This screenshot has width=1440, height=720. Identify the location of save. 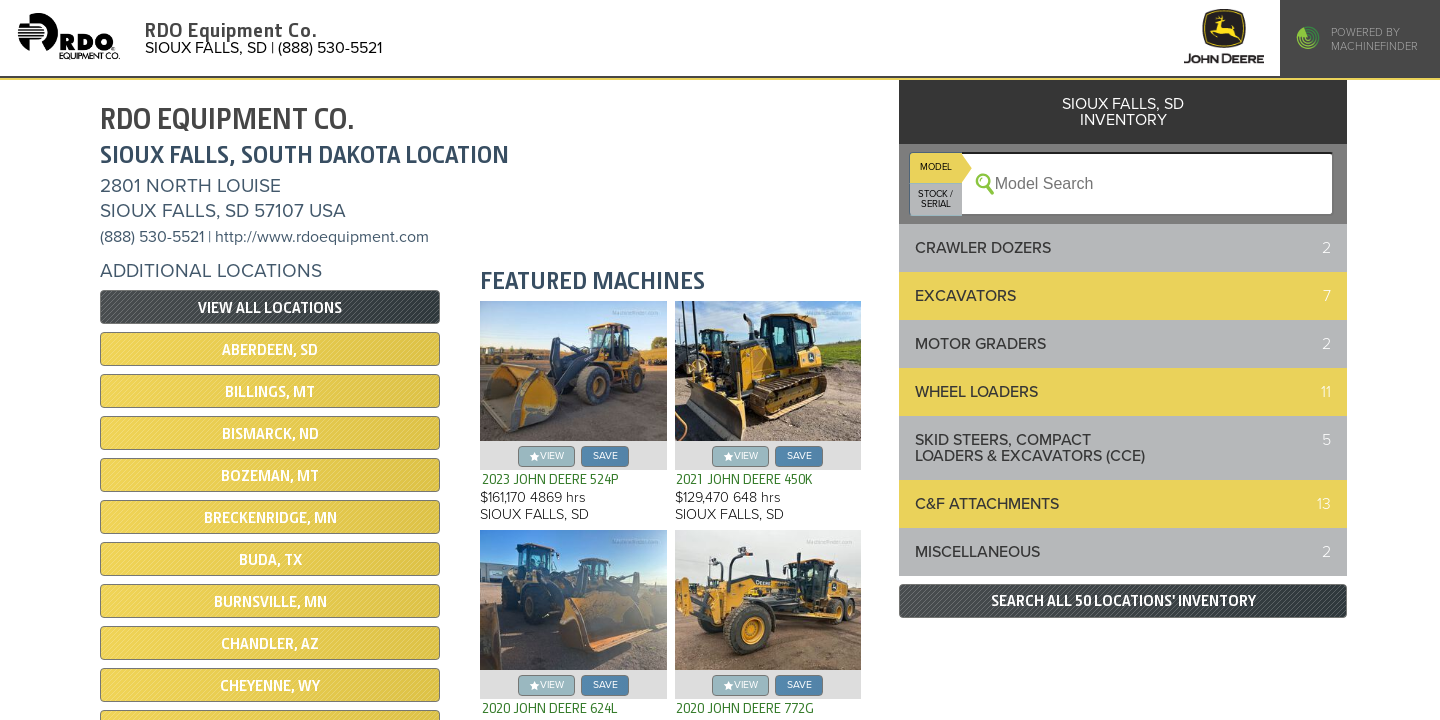
(605, 455).